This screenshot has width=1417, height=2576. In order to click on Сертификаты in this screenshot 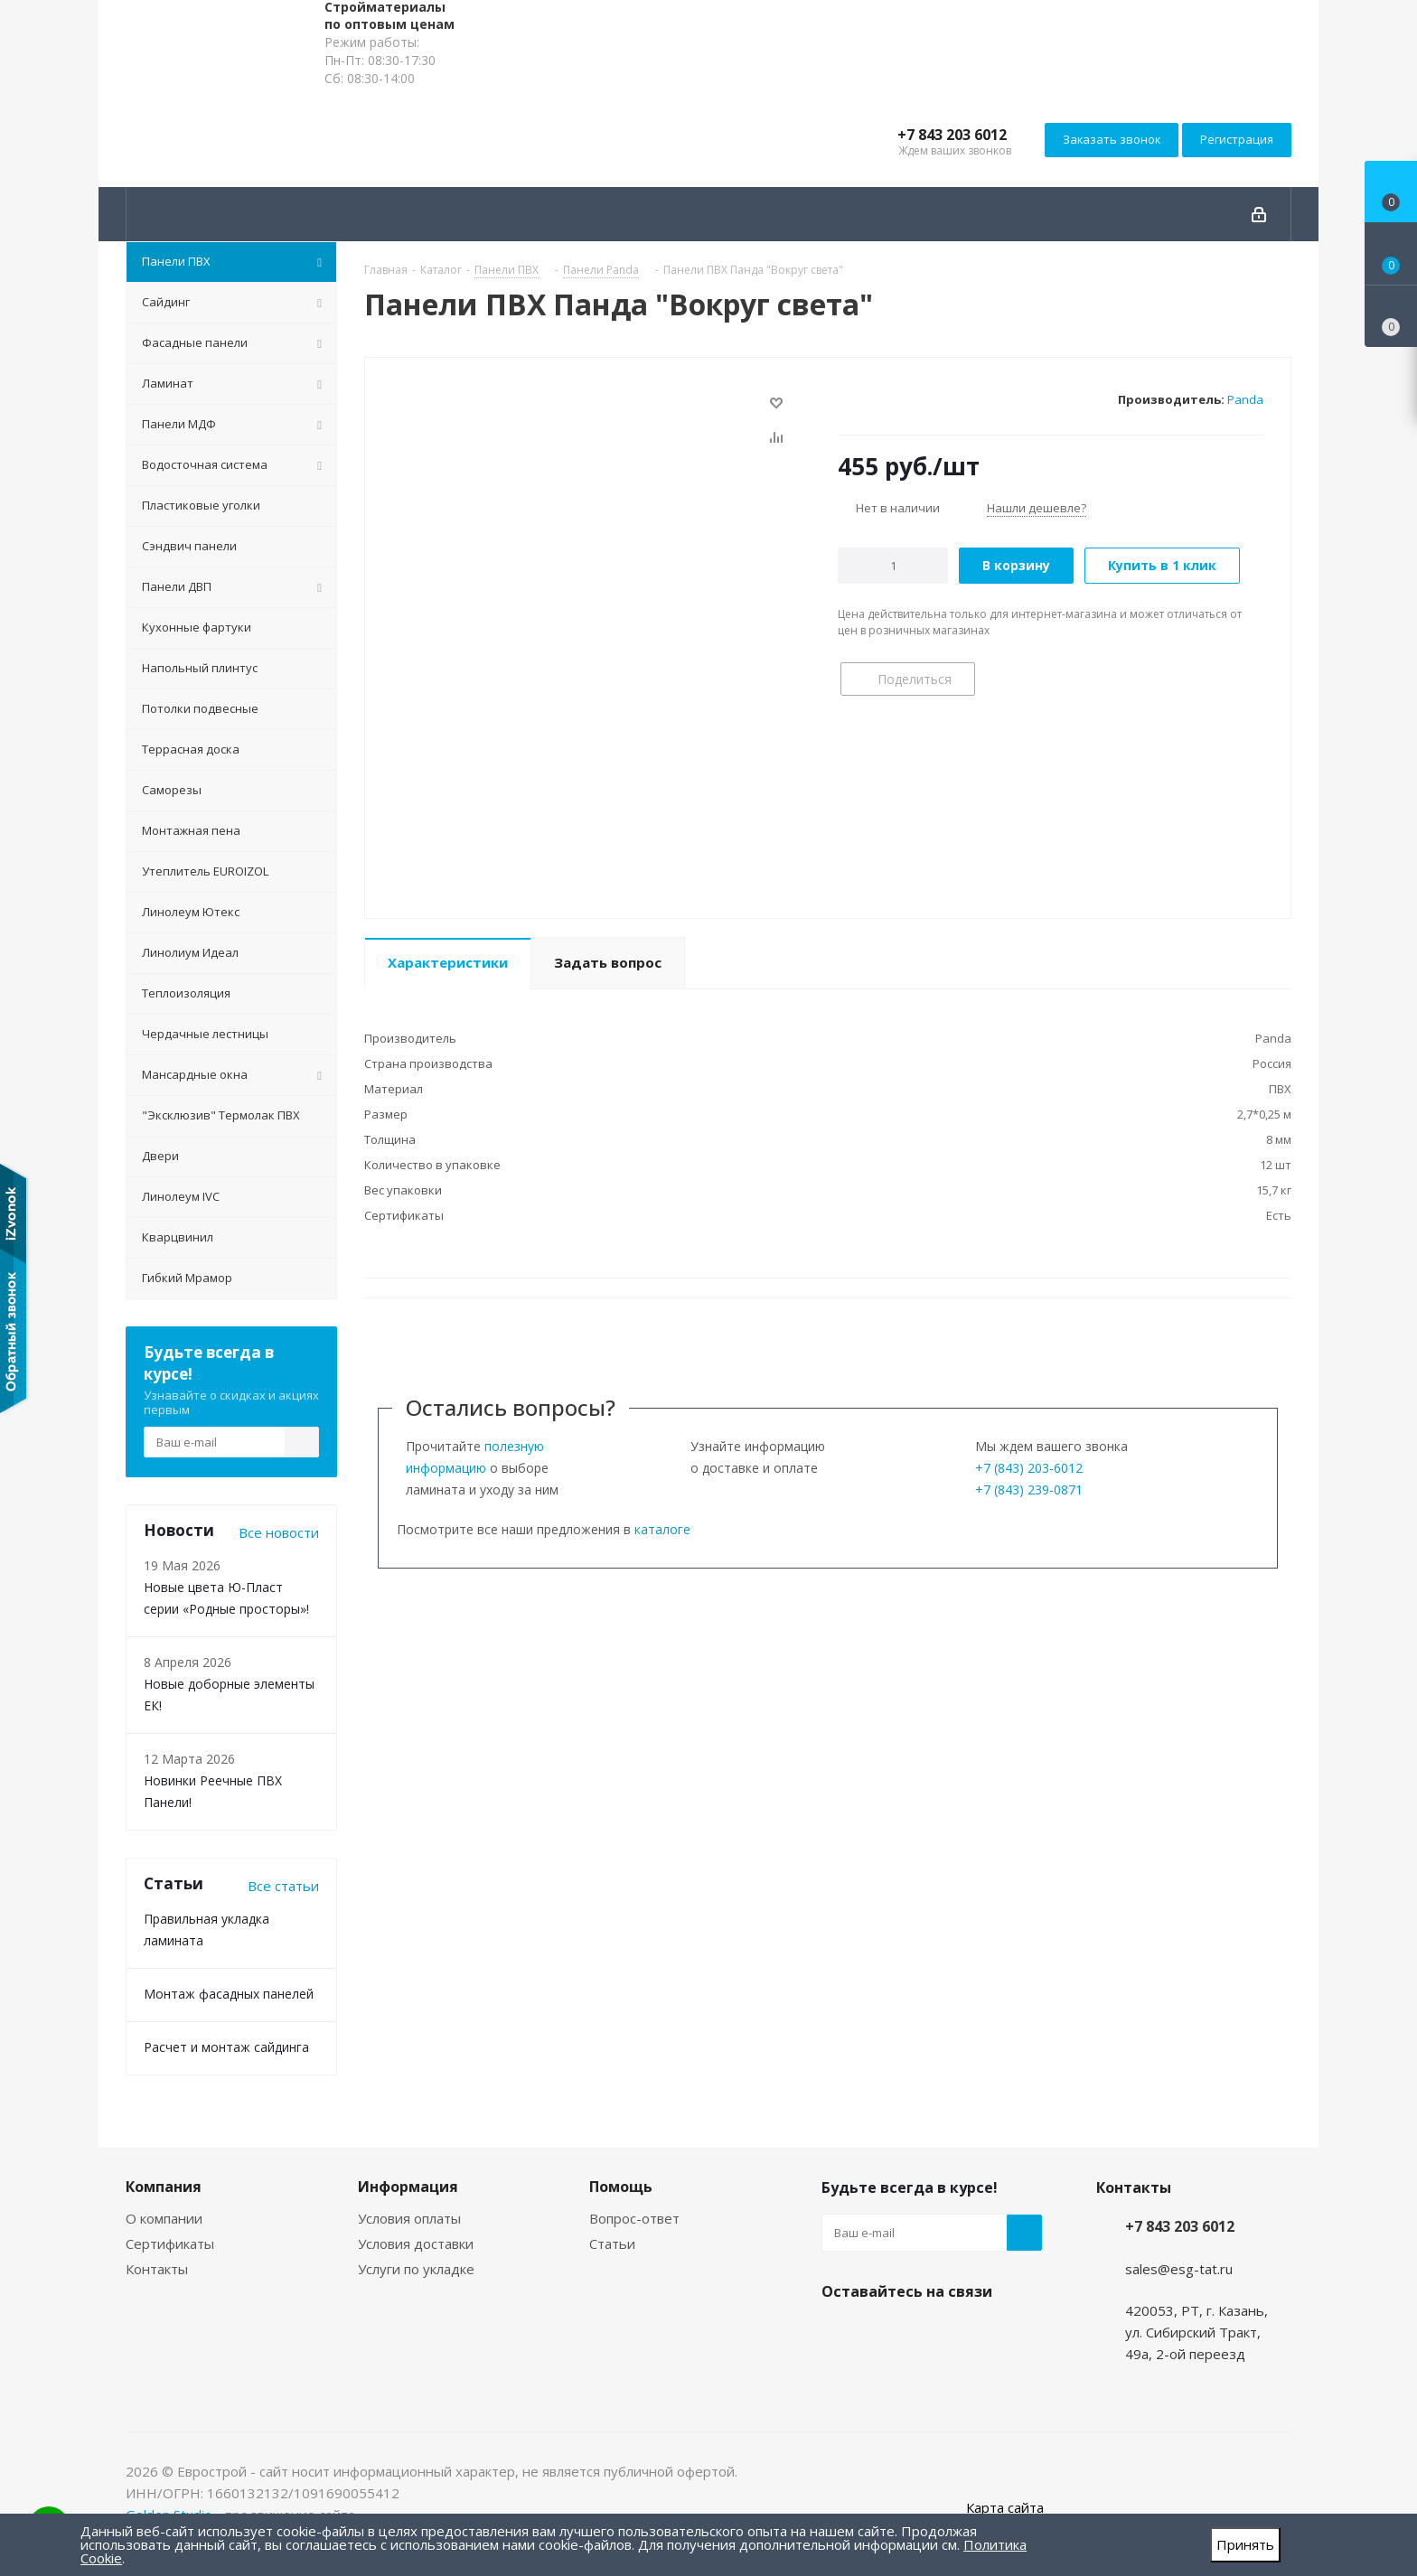, I will do `click(170, 2243)`.